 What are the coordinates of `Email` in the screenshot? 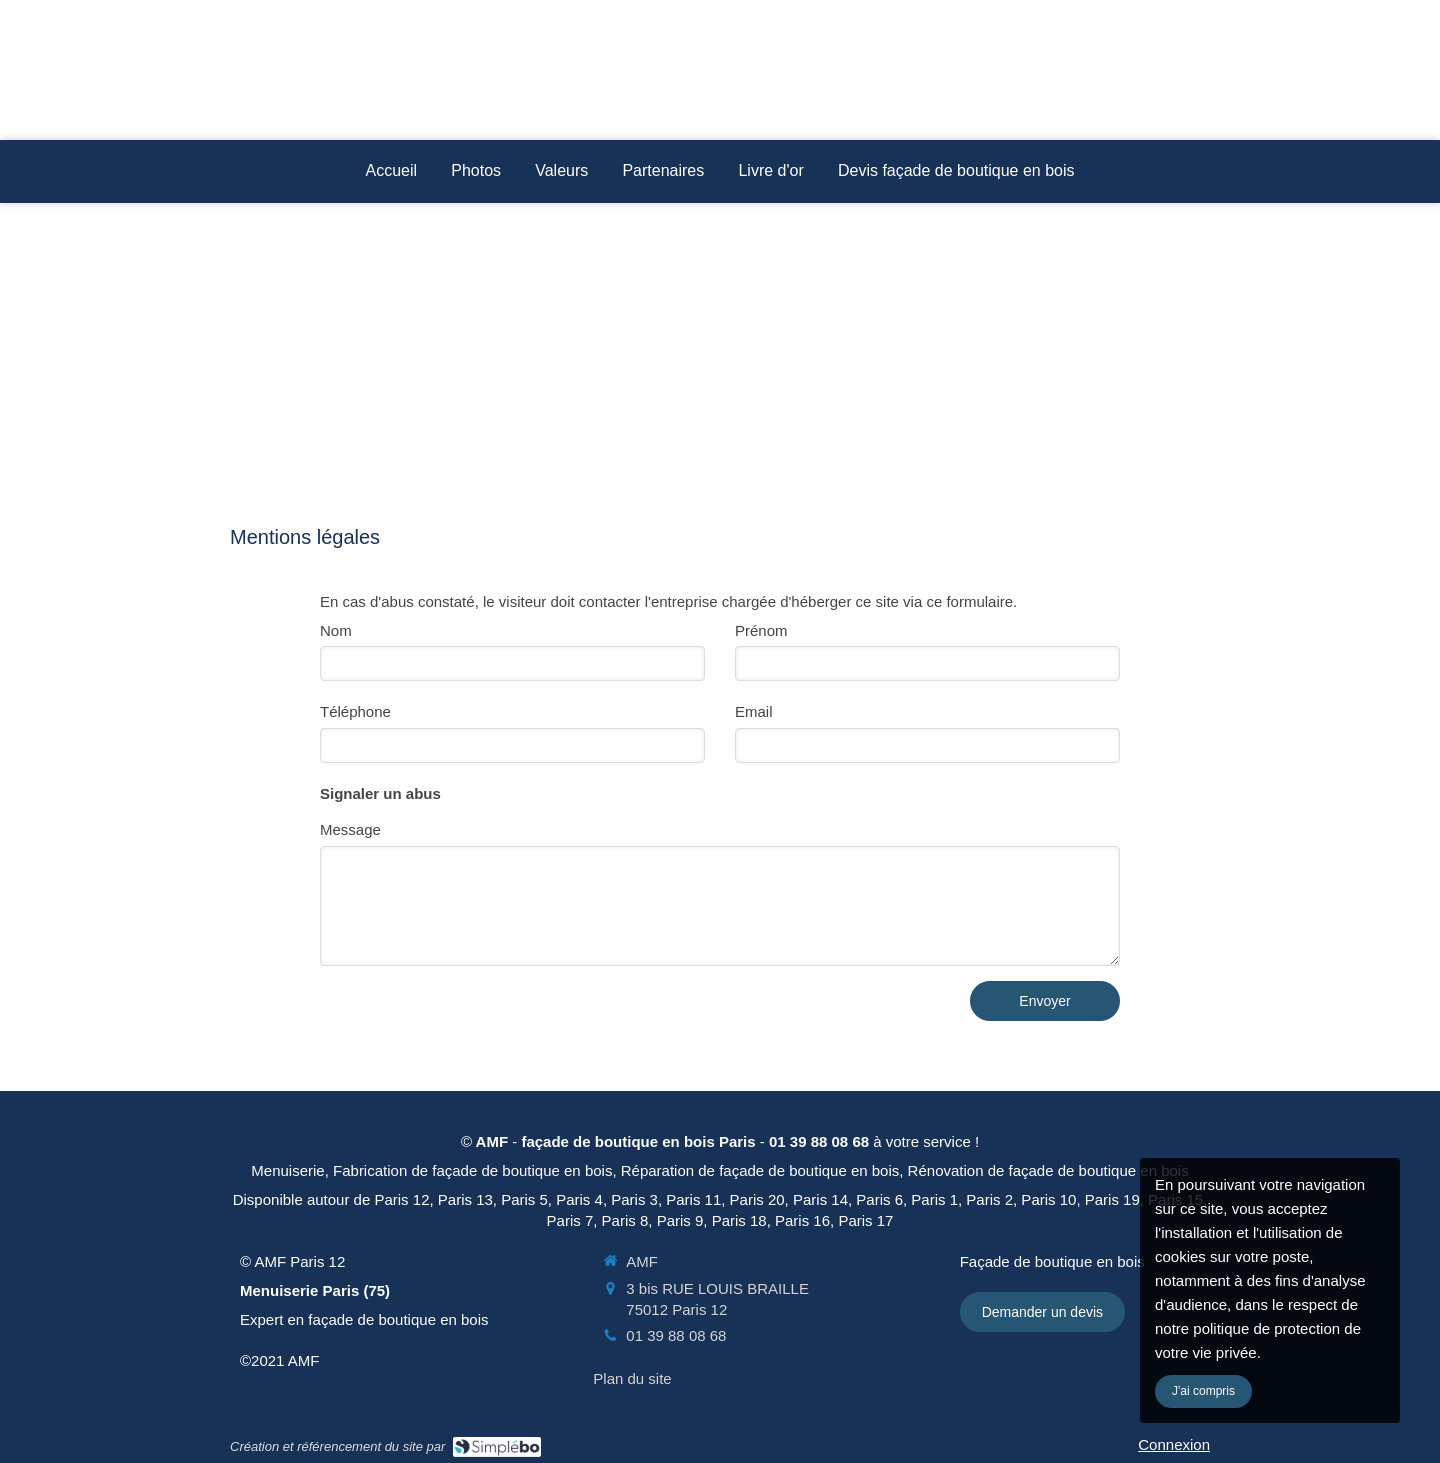 It's located at (754, 711).